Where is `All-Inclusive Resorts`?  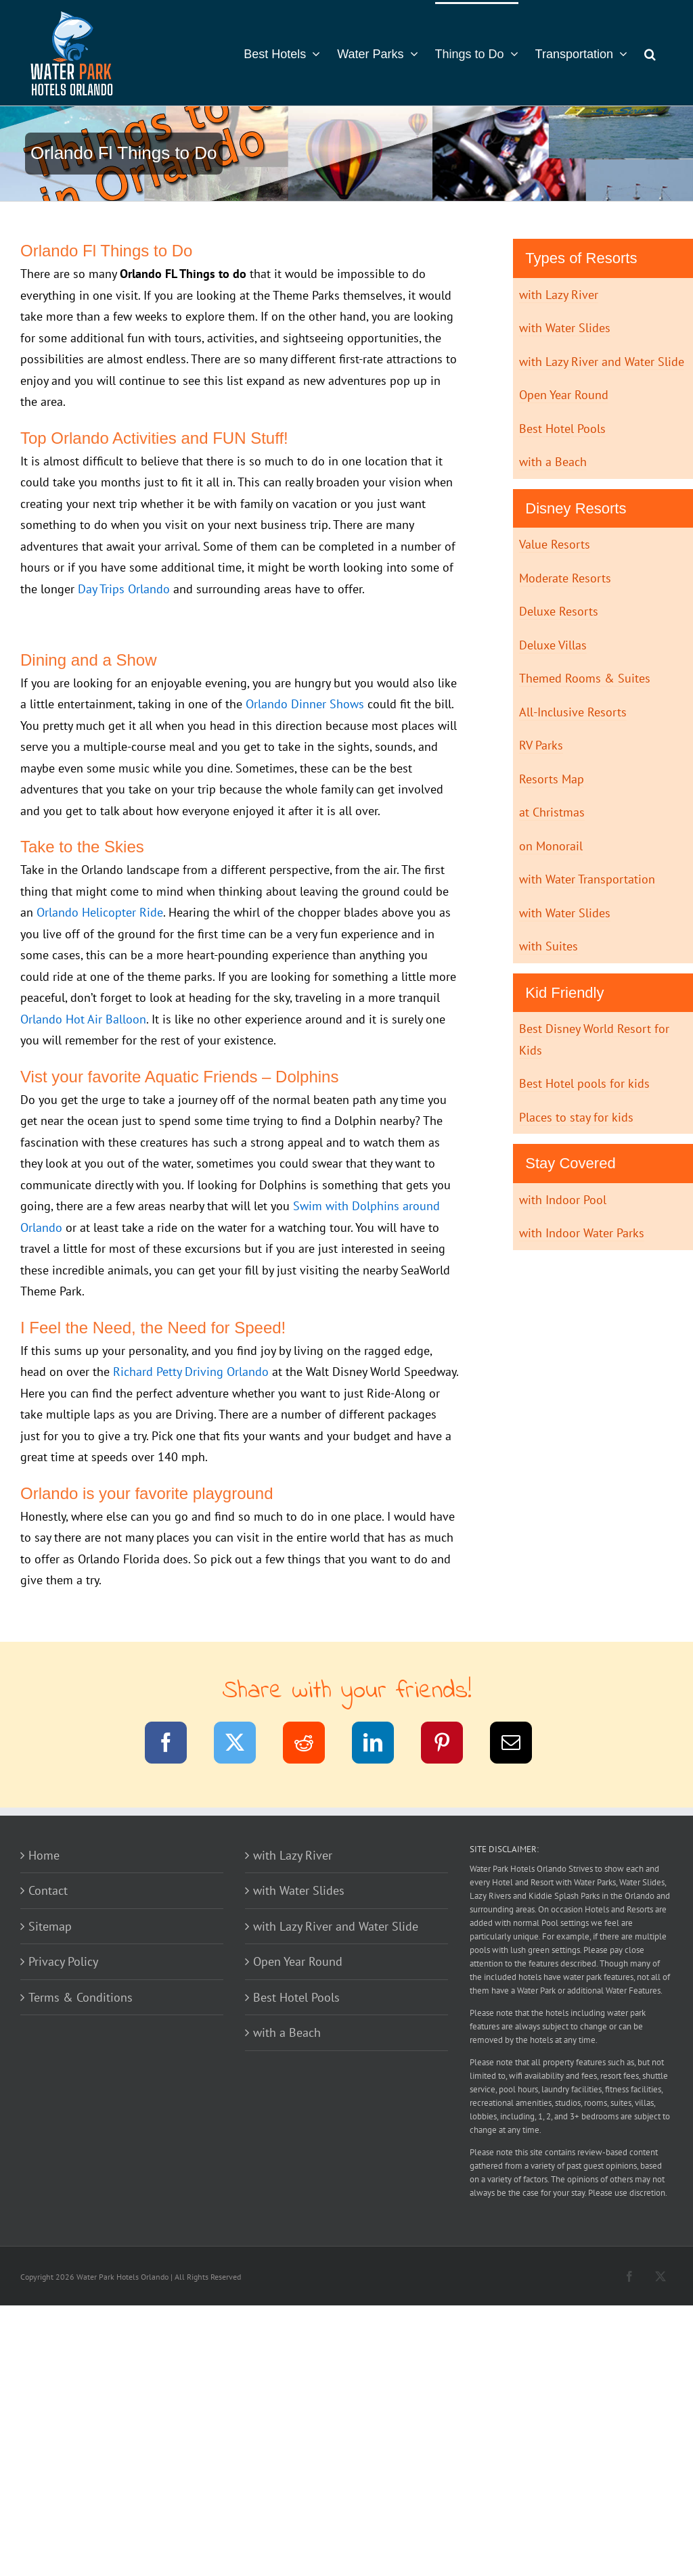
All-Inclusive Resorts is located at coordinates (573, 712).